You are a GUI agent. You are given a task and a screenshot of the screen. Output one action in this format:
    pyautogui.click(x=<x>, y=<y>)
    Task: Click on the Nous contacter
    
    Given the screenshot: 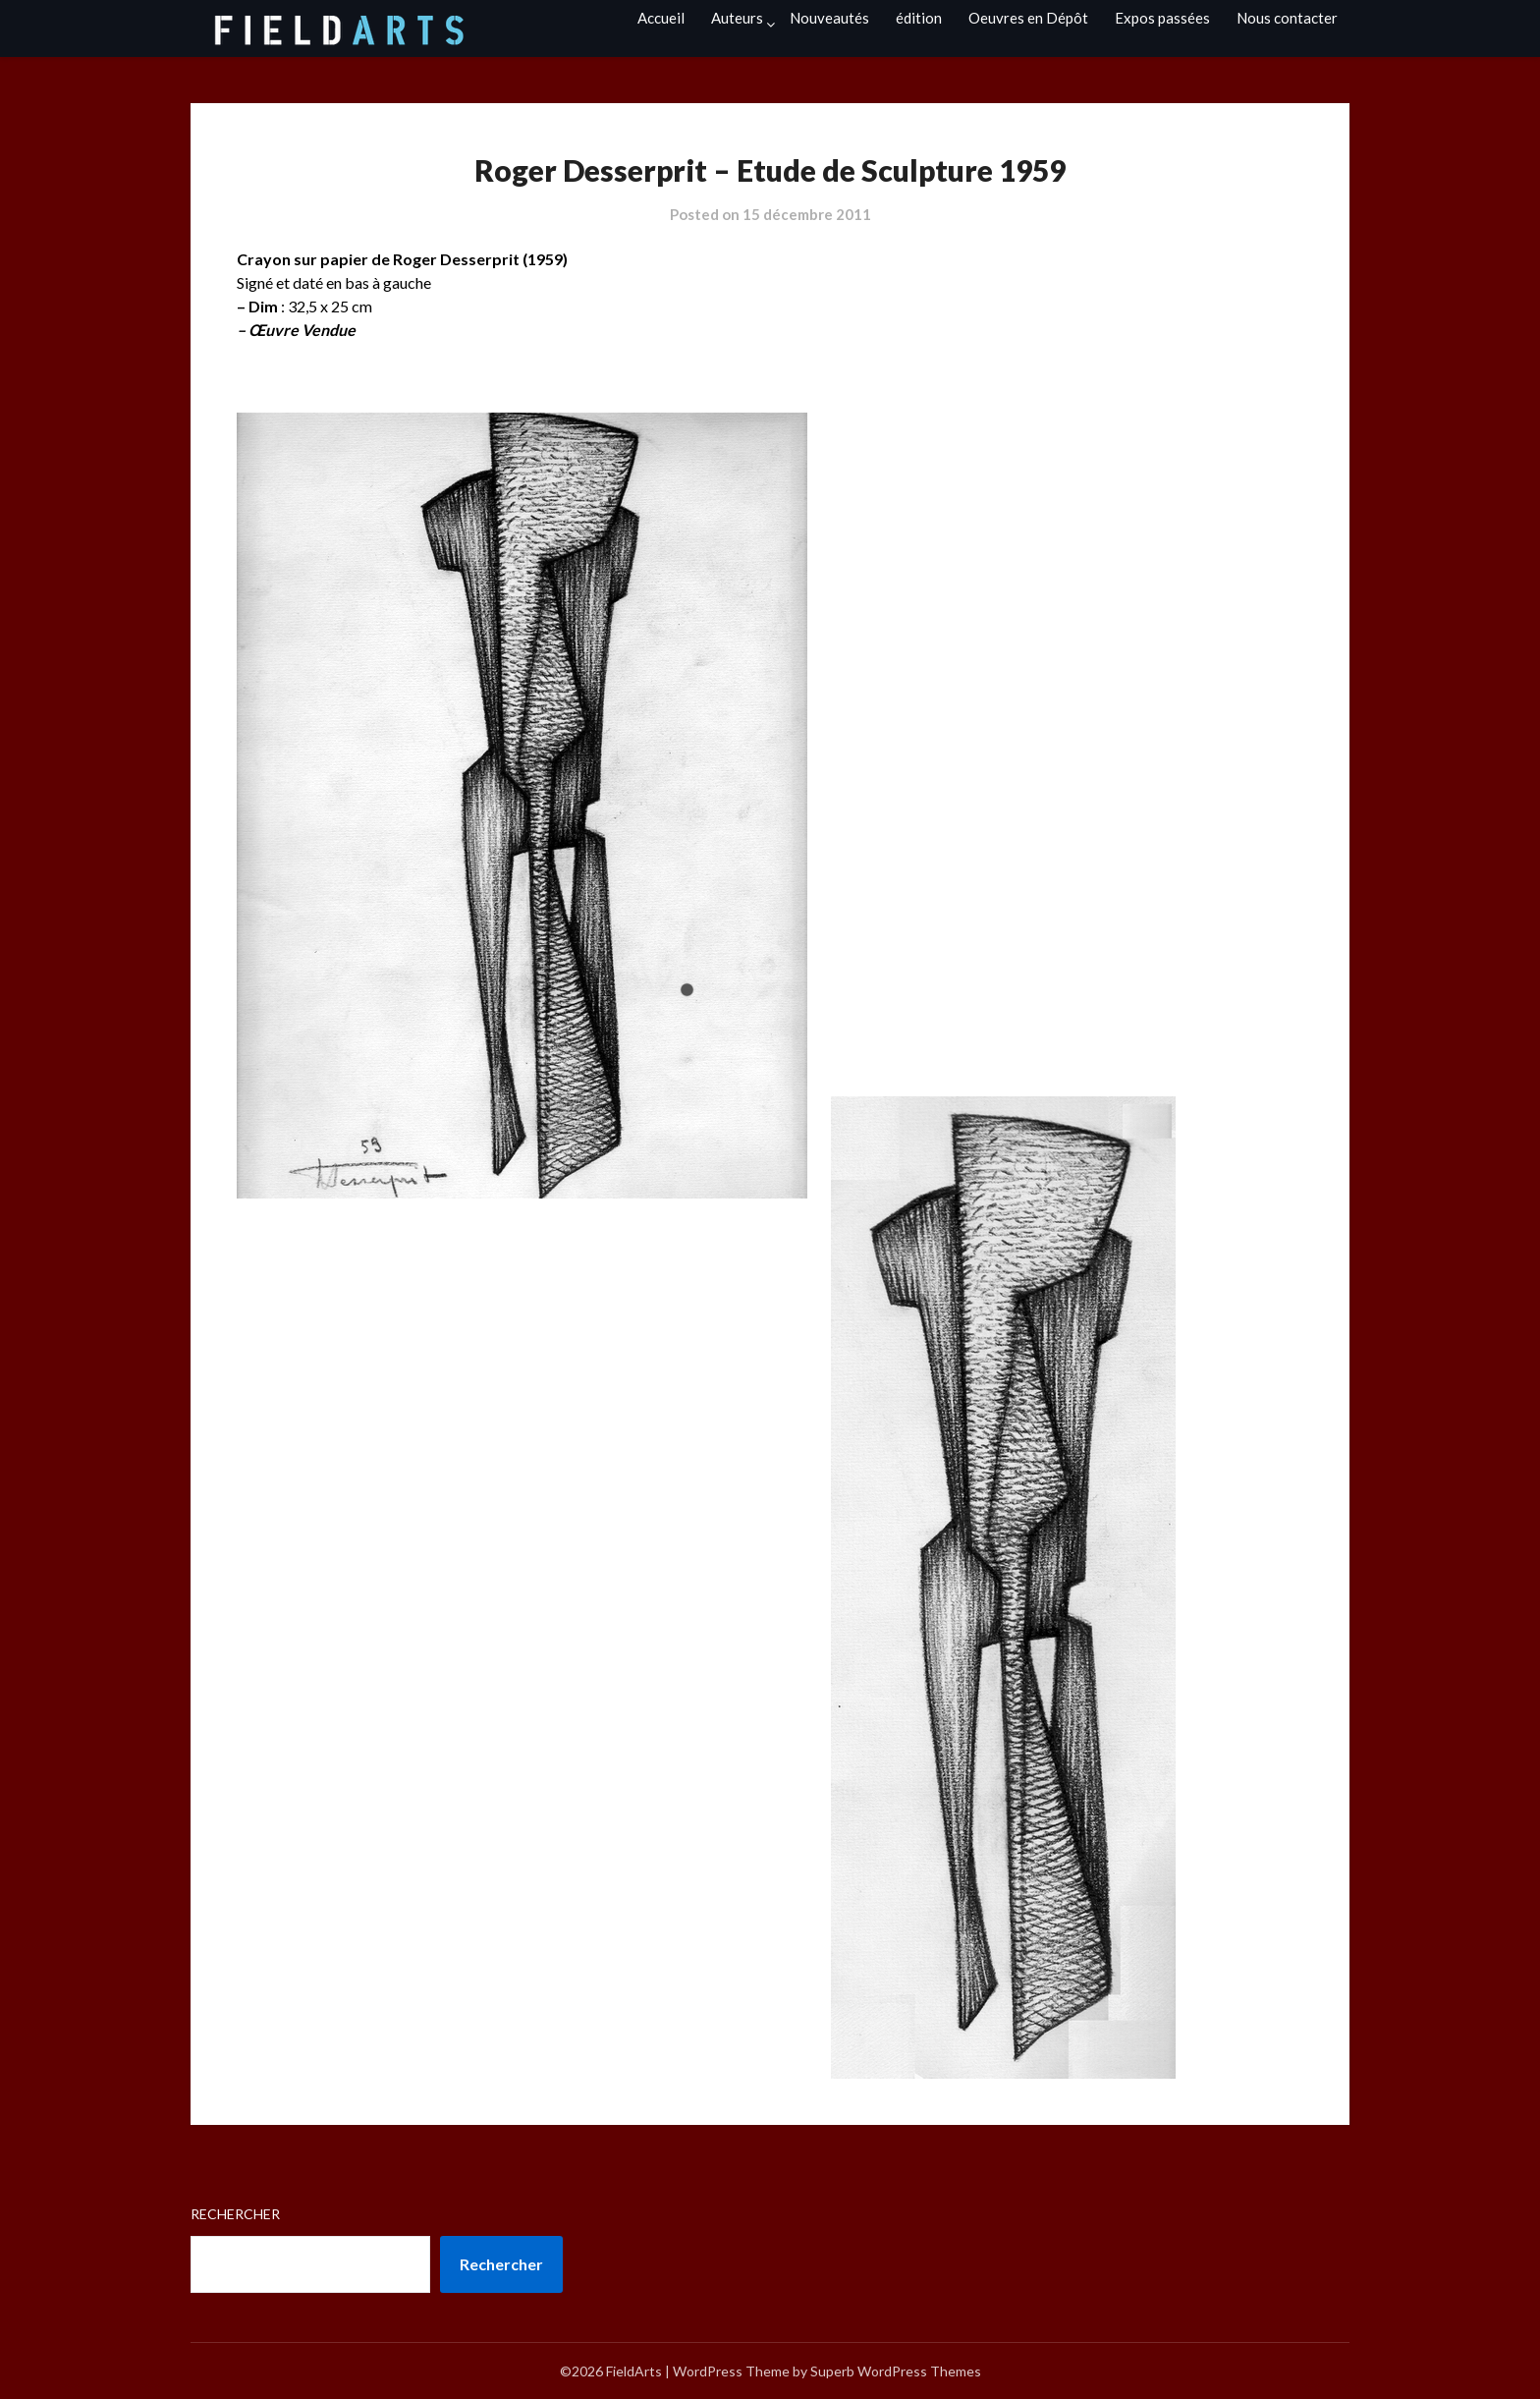 What is the action you would take?
    pyautogui.click(x=1287, y=18)
    